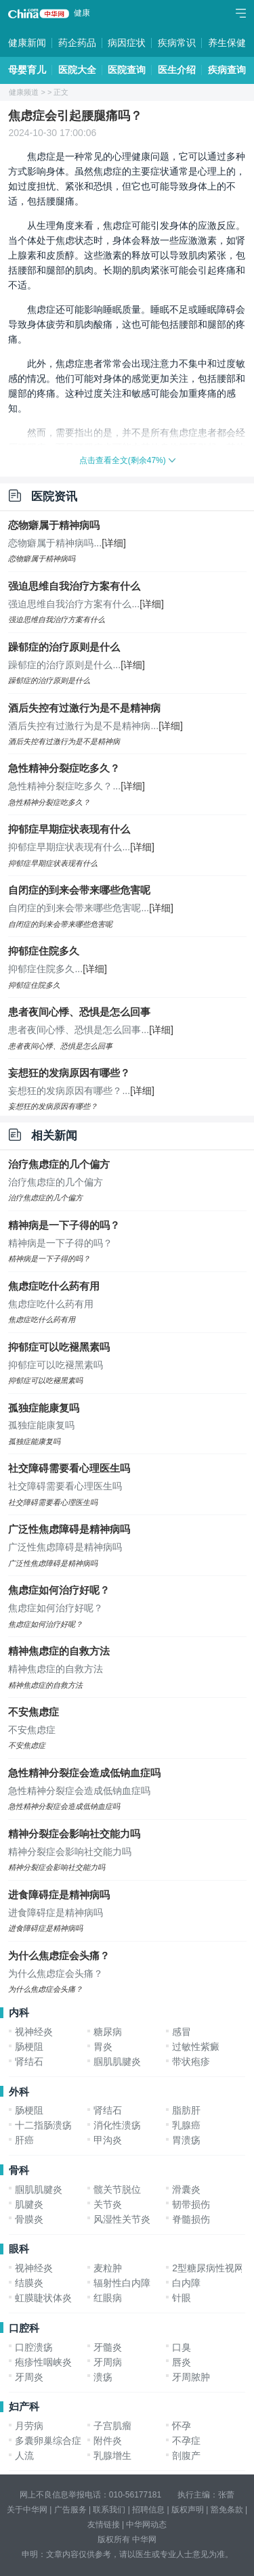  What do you see at coordinates (82, 13) in the screenshot?
I see `健康` at bounding box center [82, 13].